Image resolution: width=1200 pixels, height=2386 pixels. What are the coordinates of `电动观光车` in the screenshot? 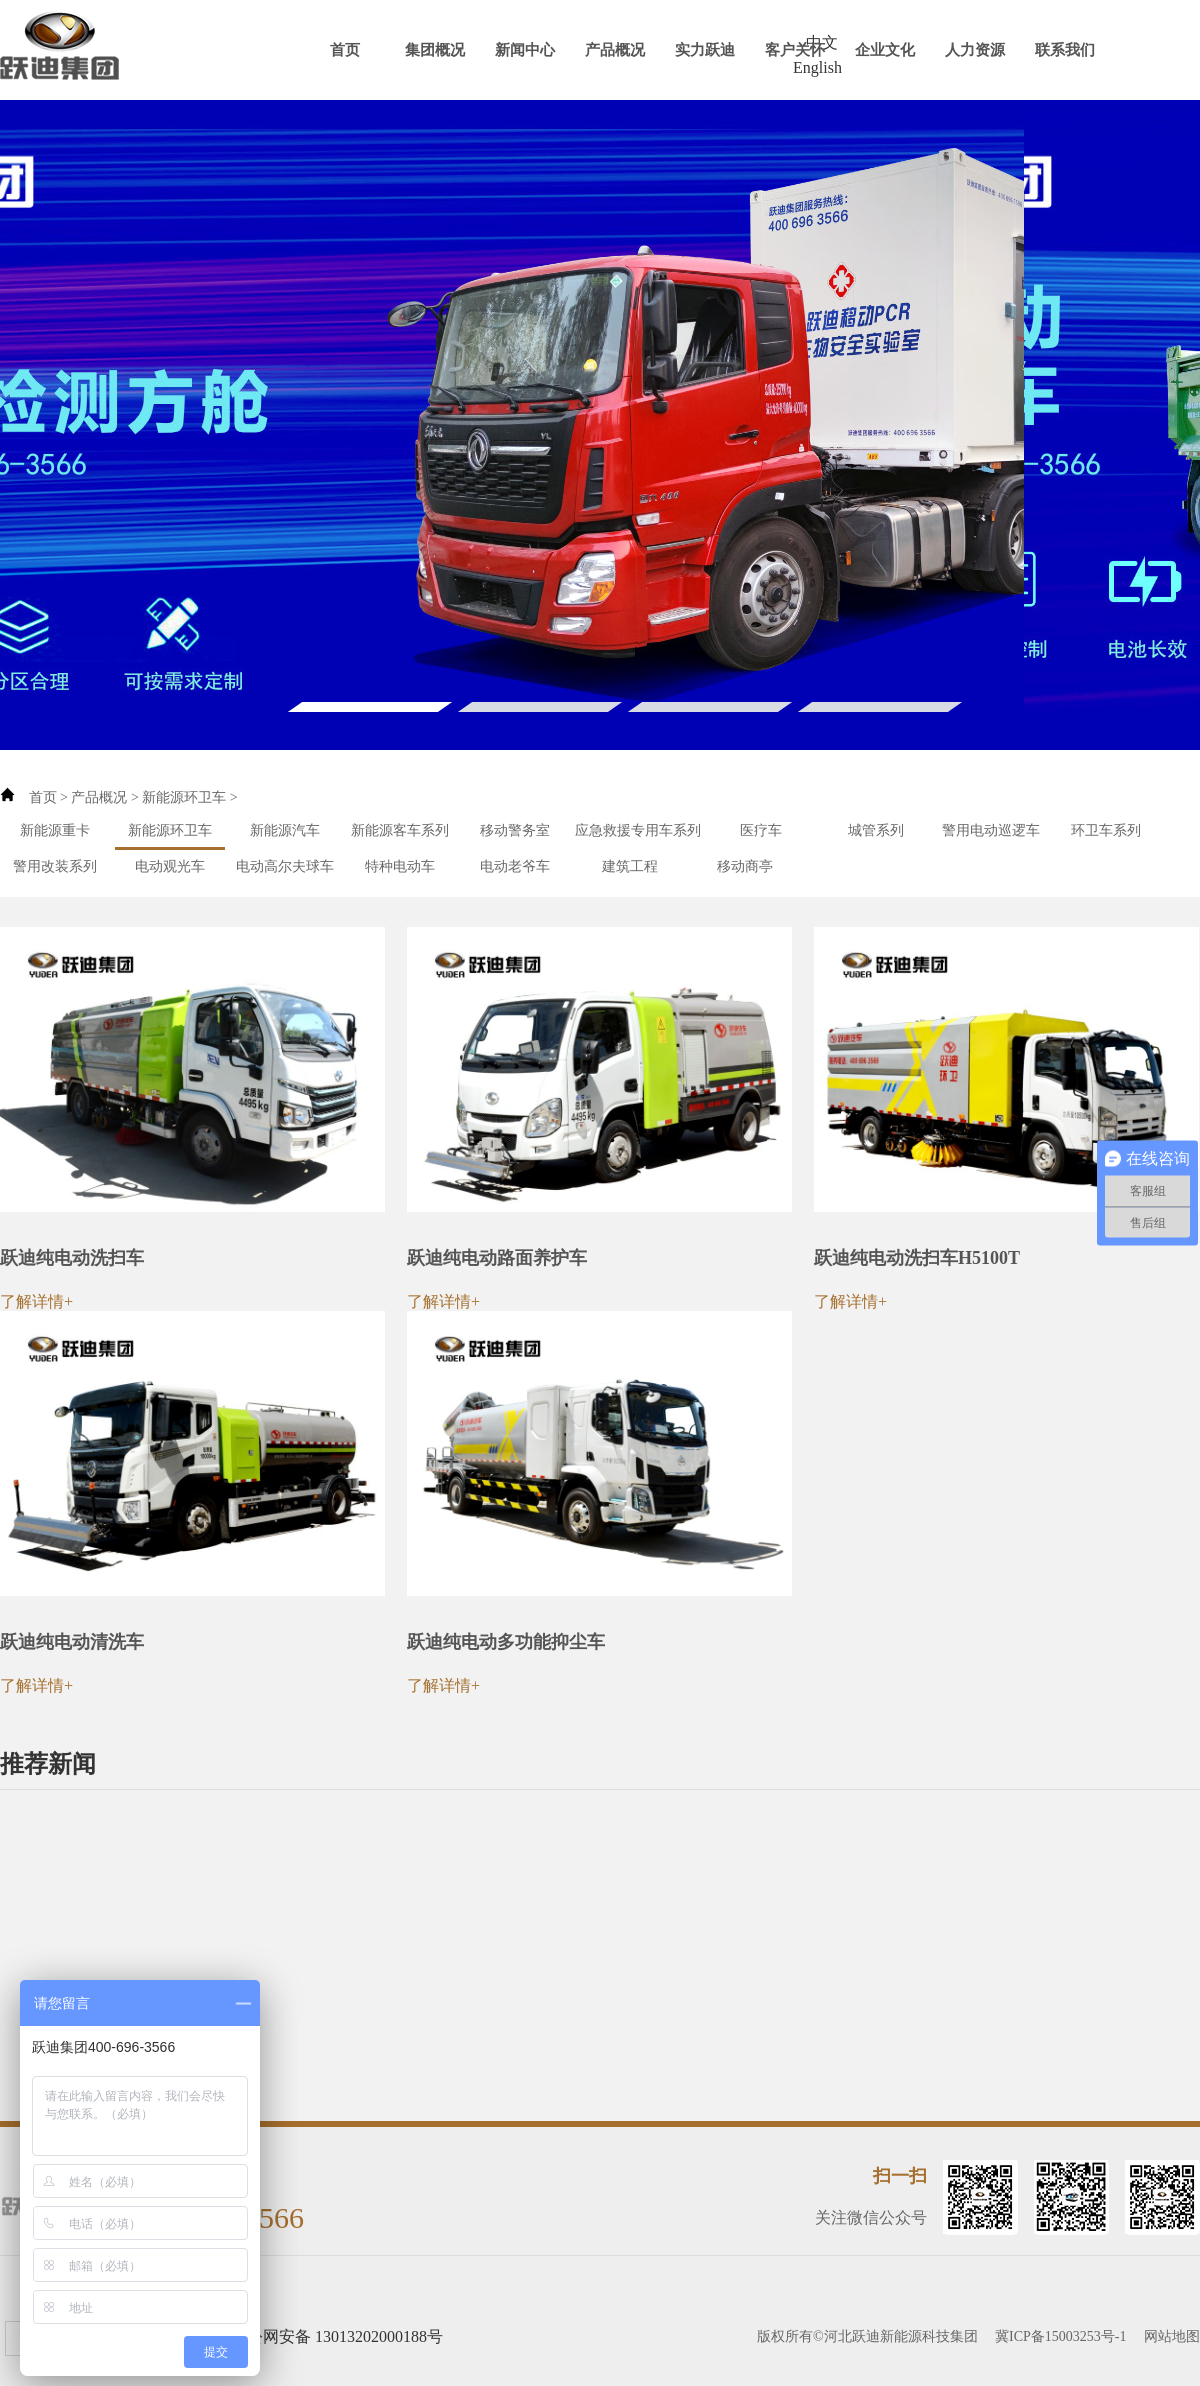 It's located at (170, 866).